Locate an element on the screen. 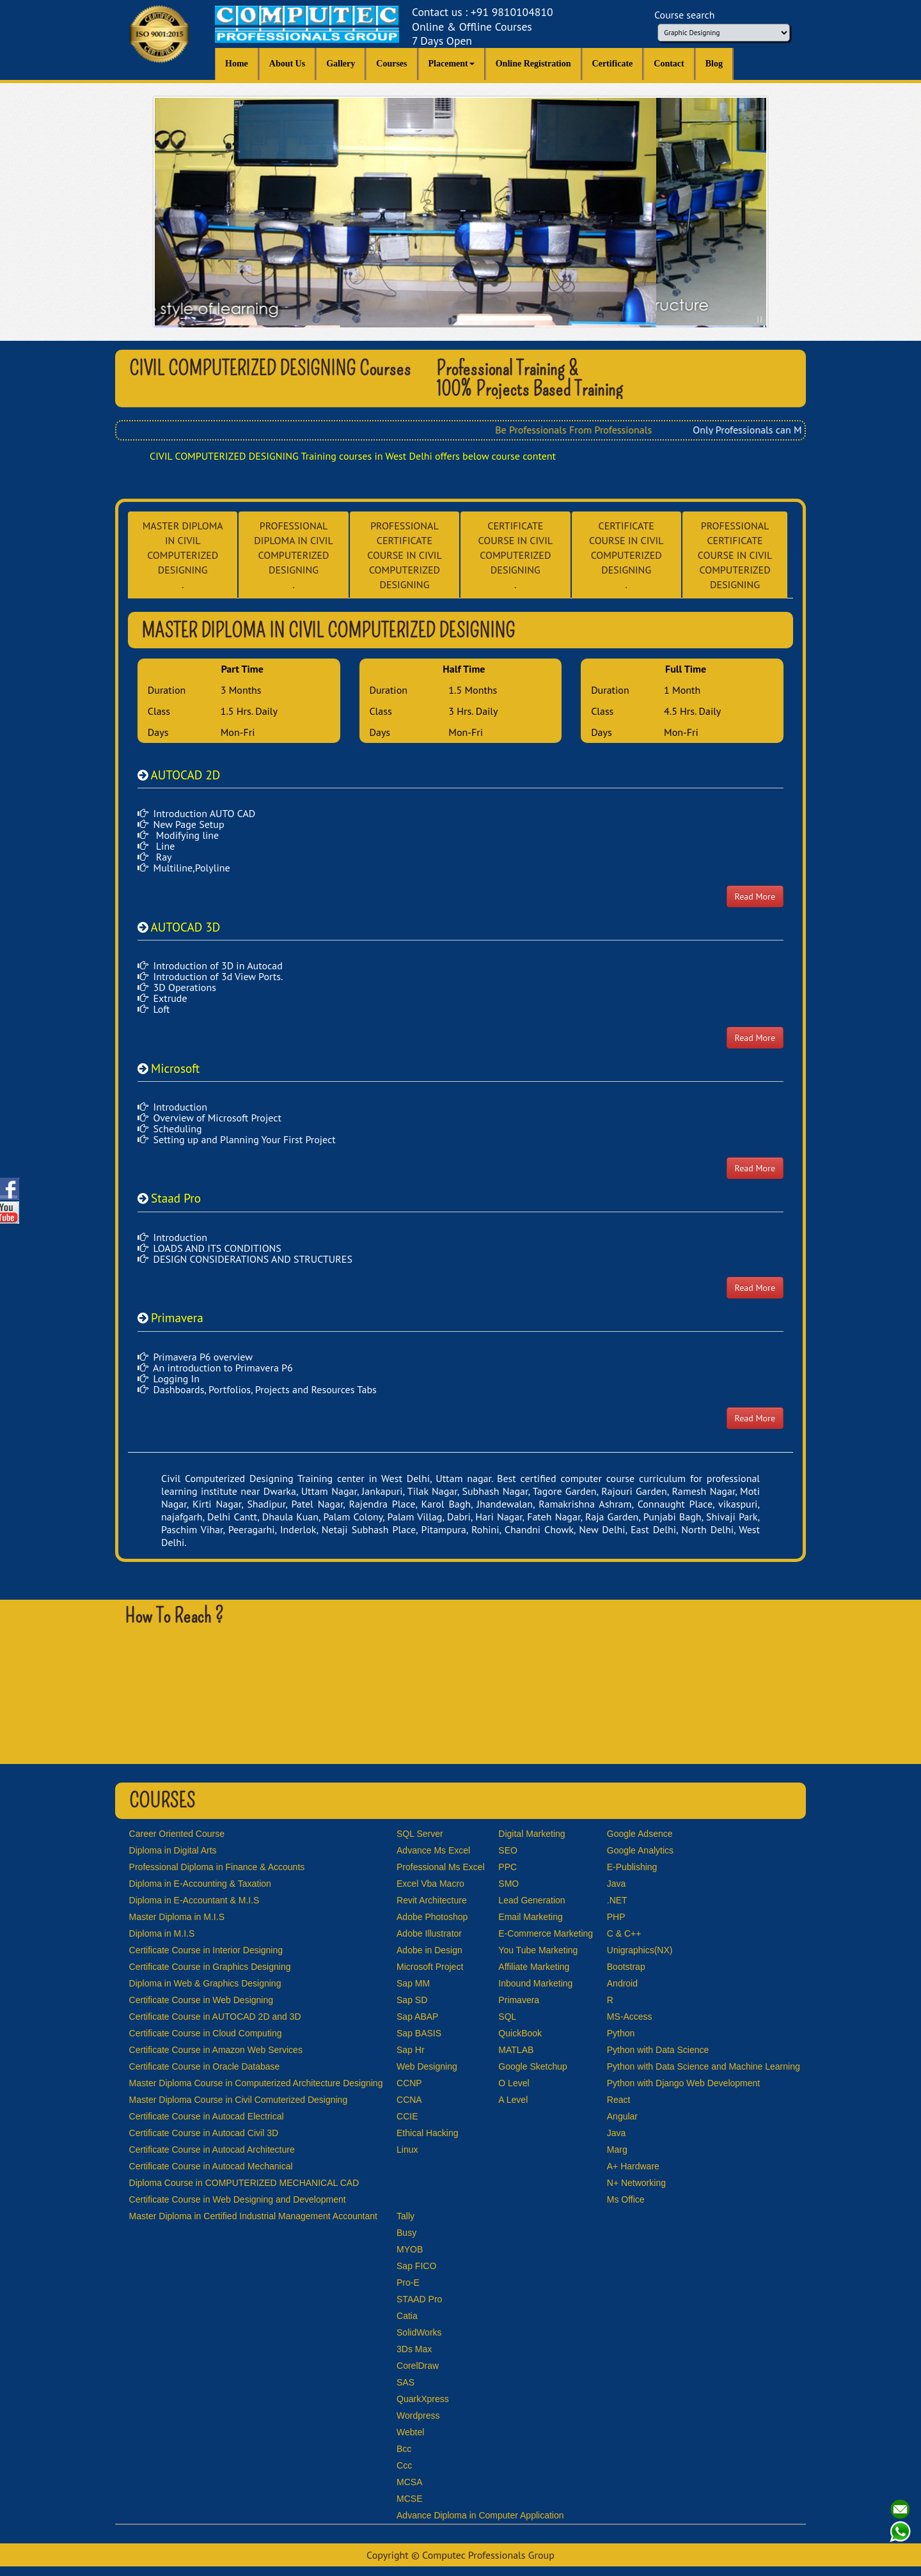 The width and height of the screenshot is (921, 2576). Ms Office is located at coordinates (626, 2199).